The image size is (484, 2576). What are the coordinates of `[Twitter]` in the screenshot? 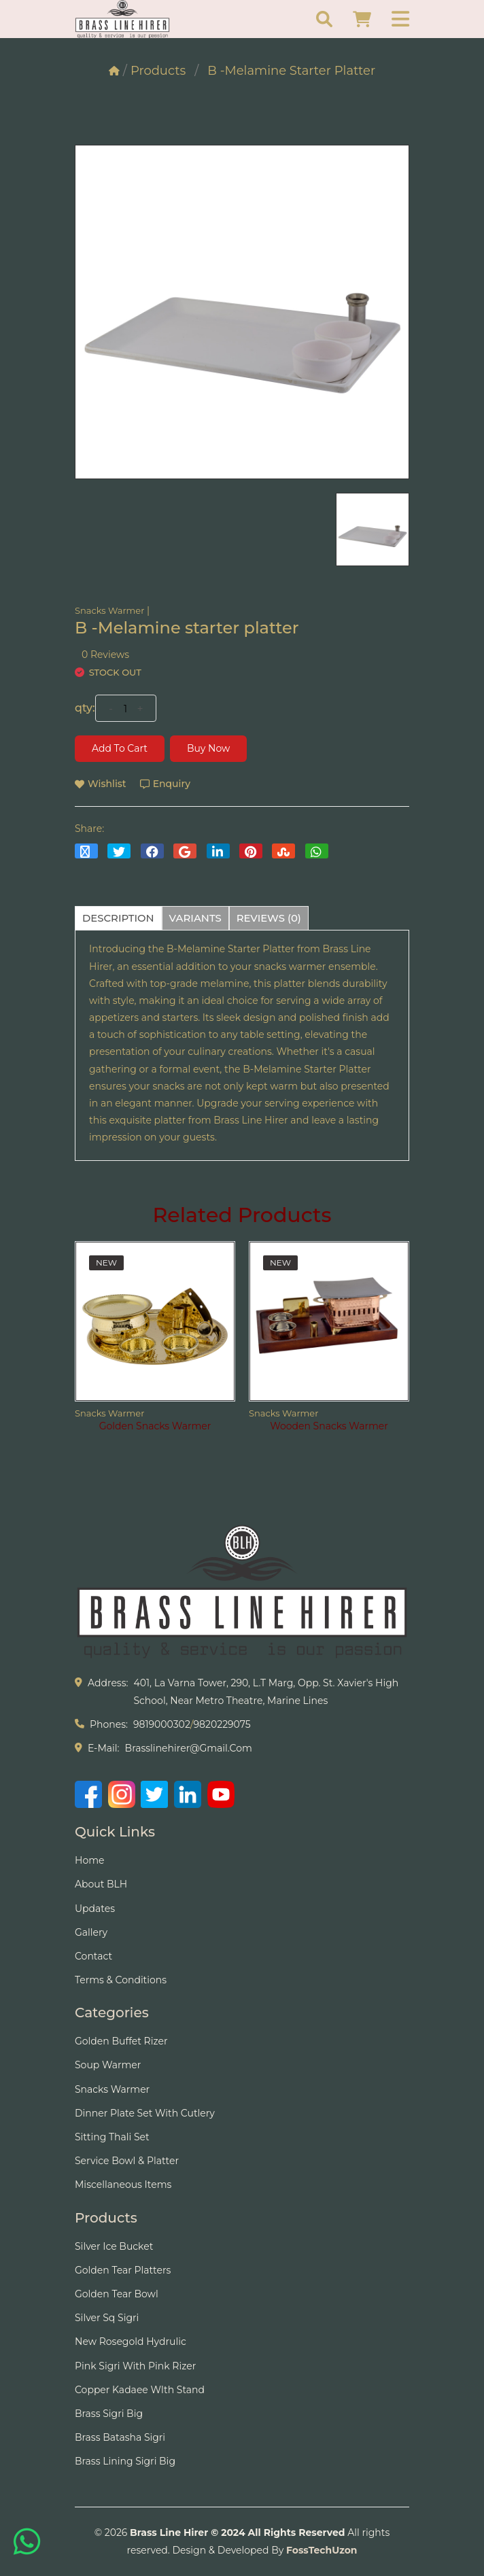 It's located at (154, 1794).